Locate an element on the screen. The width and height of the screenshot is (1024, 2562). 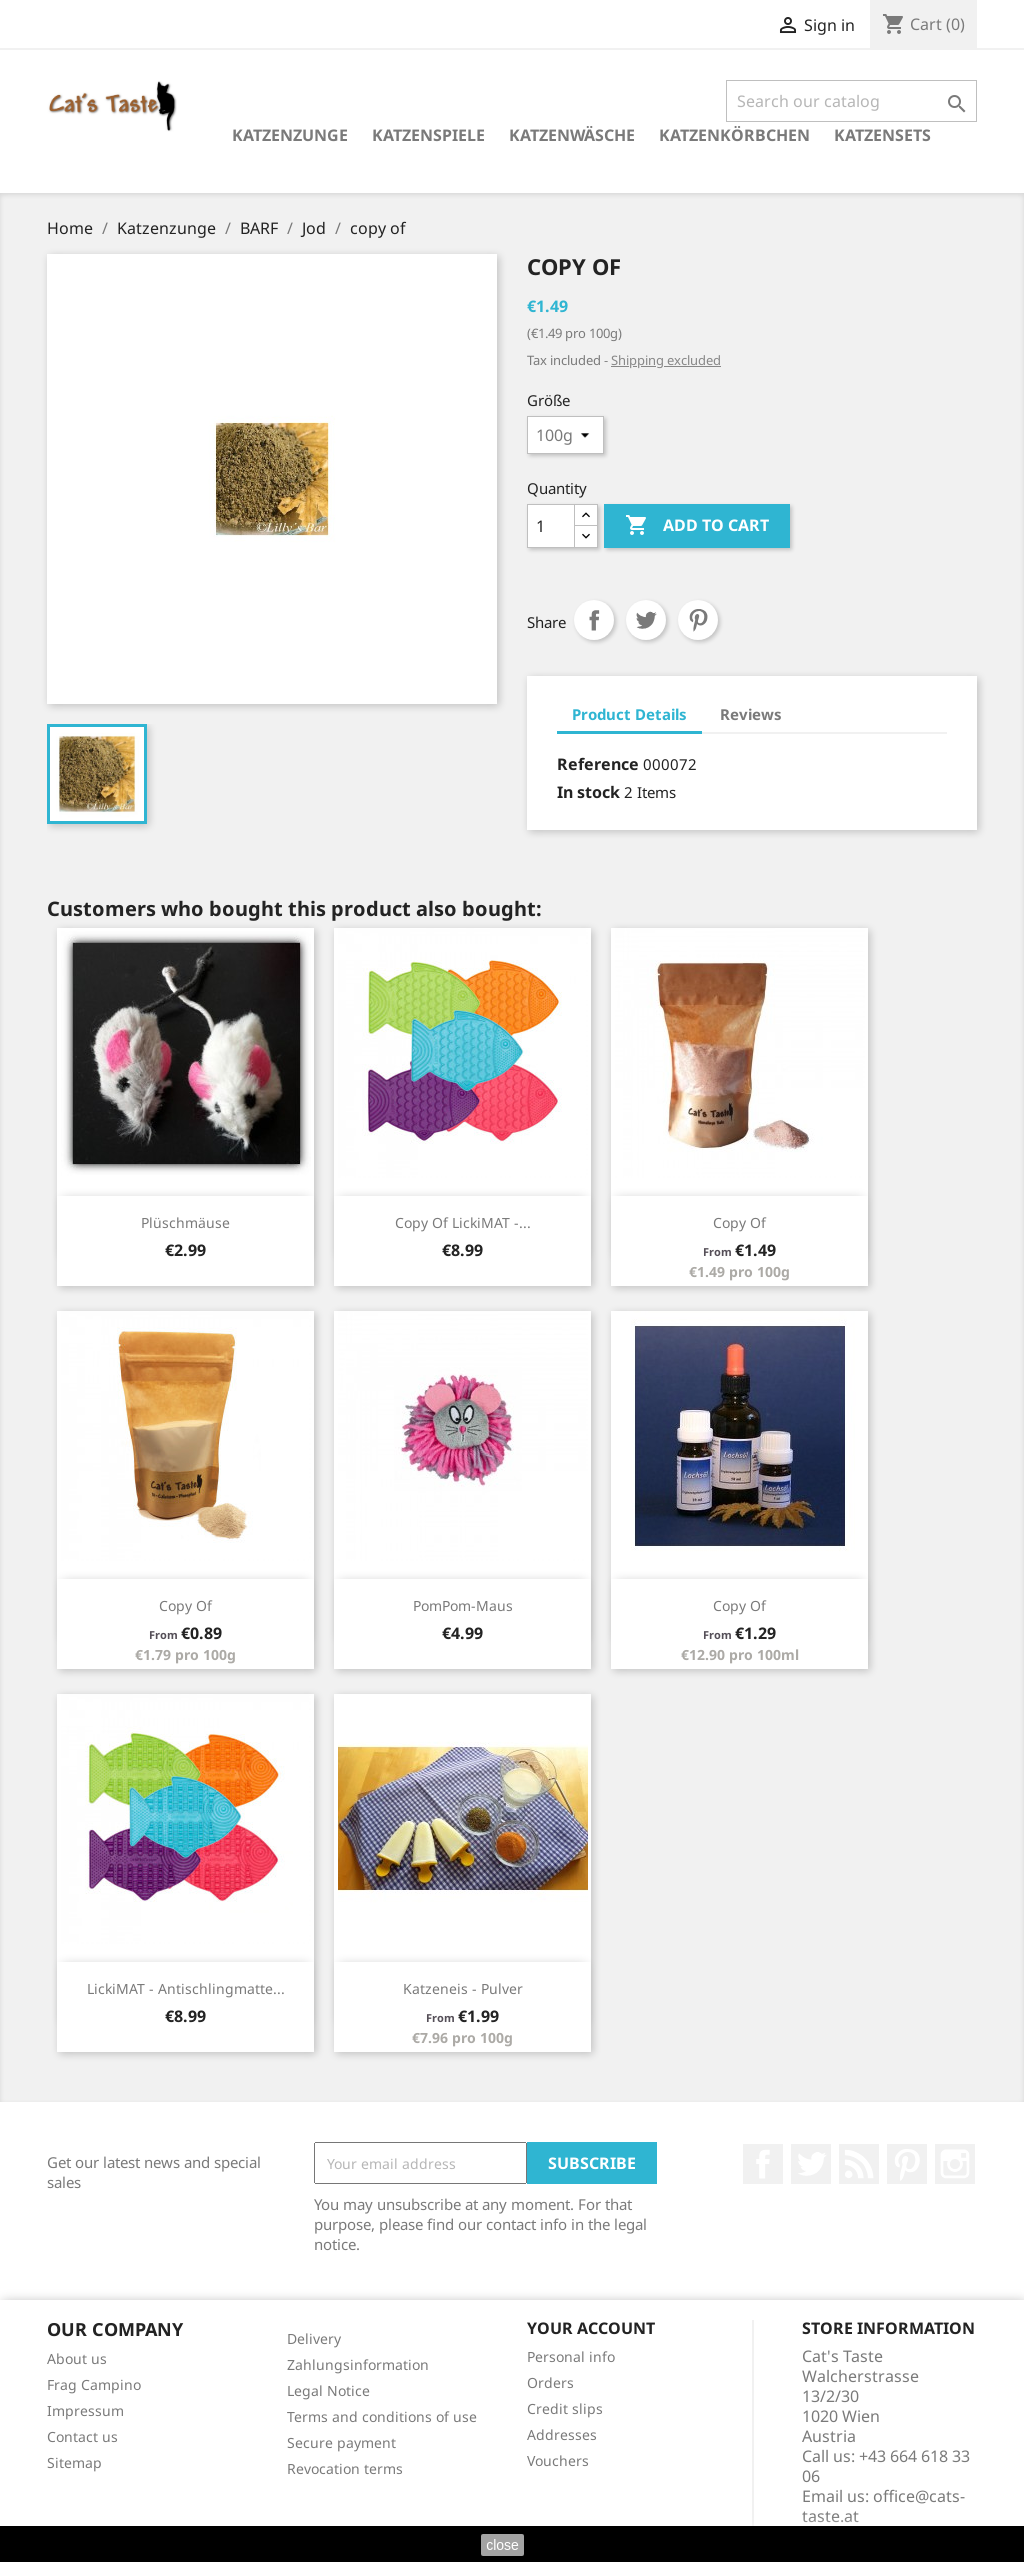
Katzensets is located at coordinates (882, 135).